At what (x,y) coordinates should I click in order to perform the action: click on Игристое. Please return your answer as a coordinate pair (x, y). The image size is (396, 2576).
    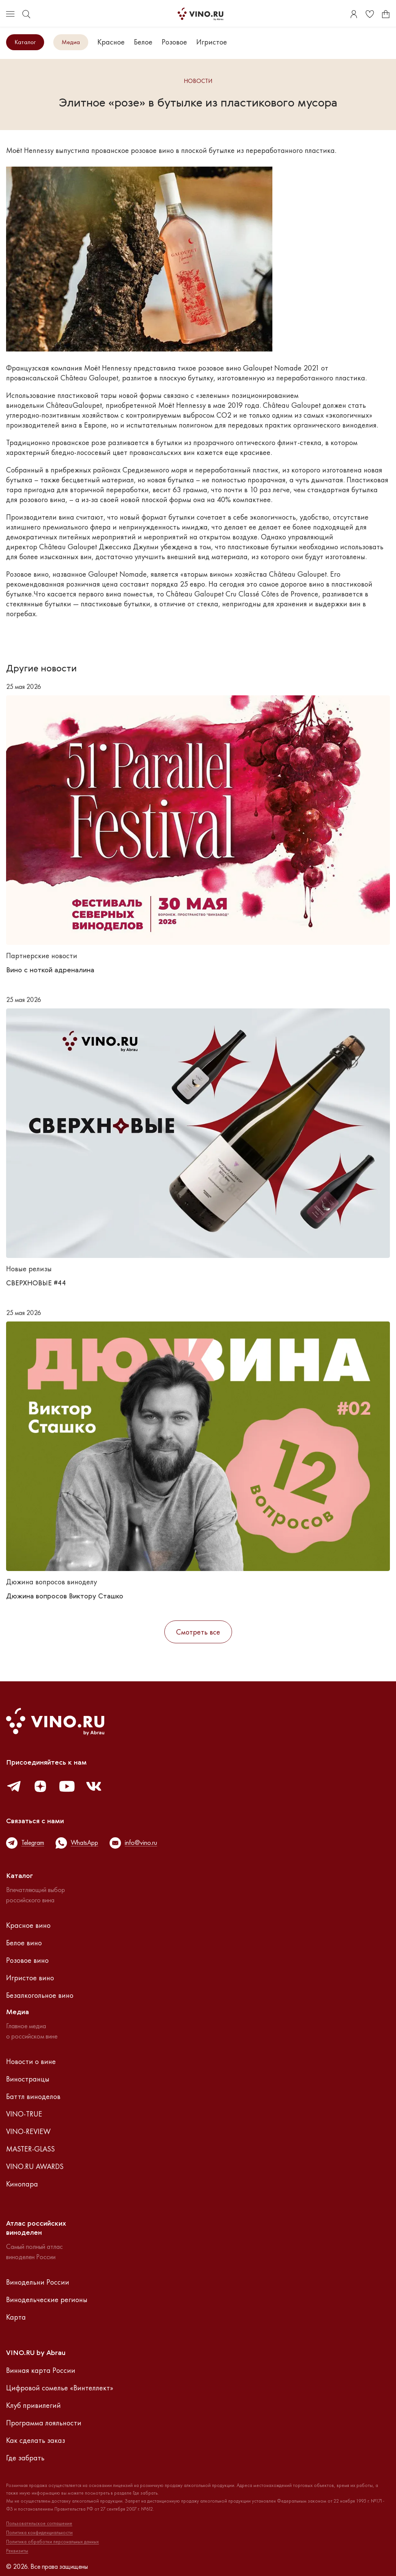
    Looking at the image, I should click on (211, 42).